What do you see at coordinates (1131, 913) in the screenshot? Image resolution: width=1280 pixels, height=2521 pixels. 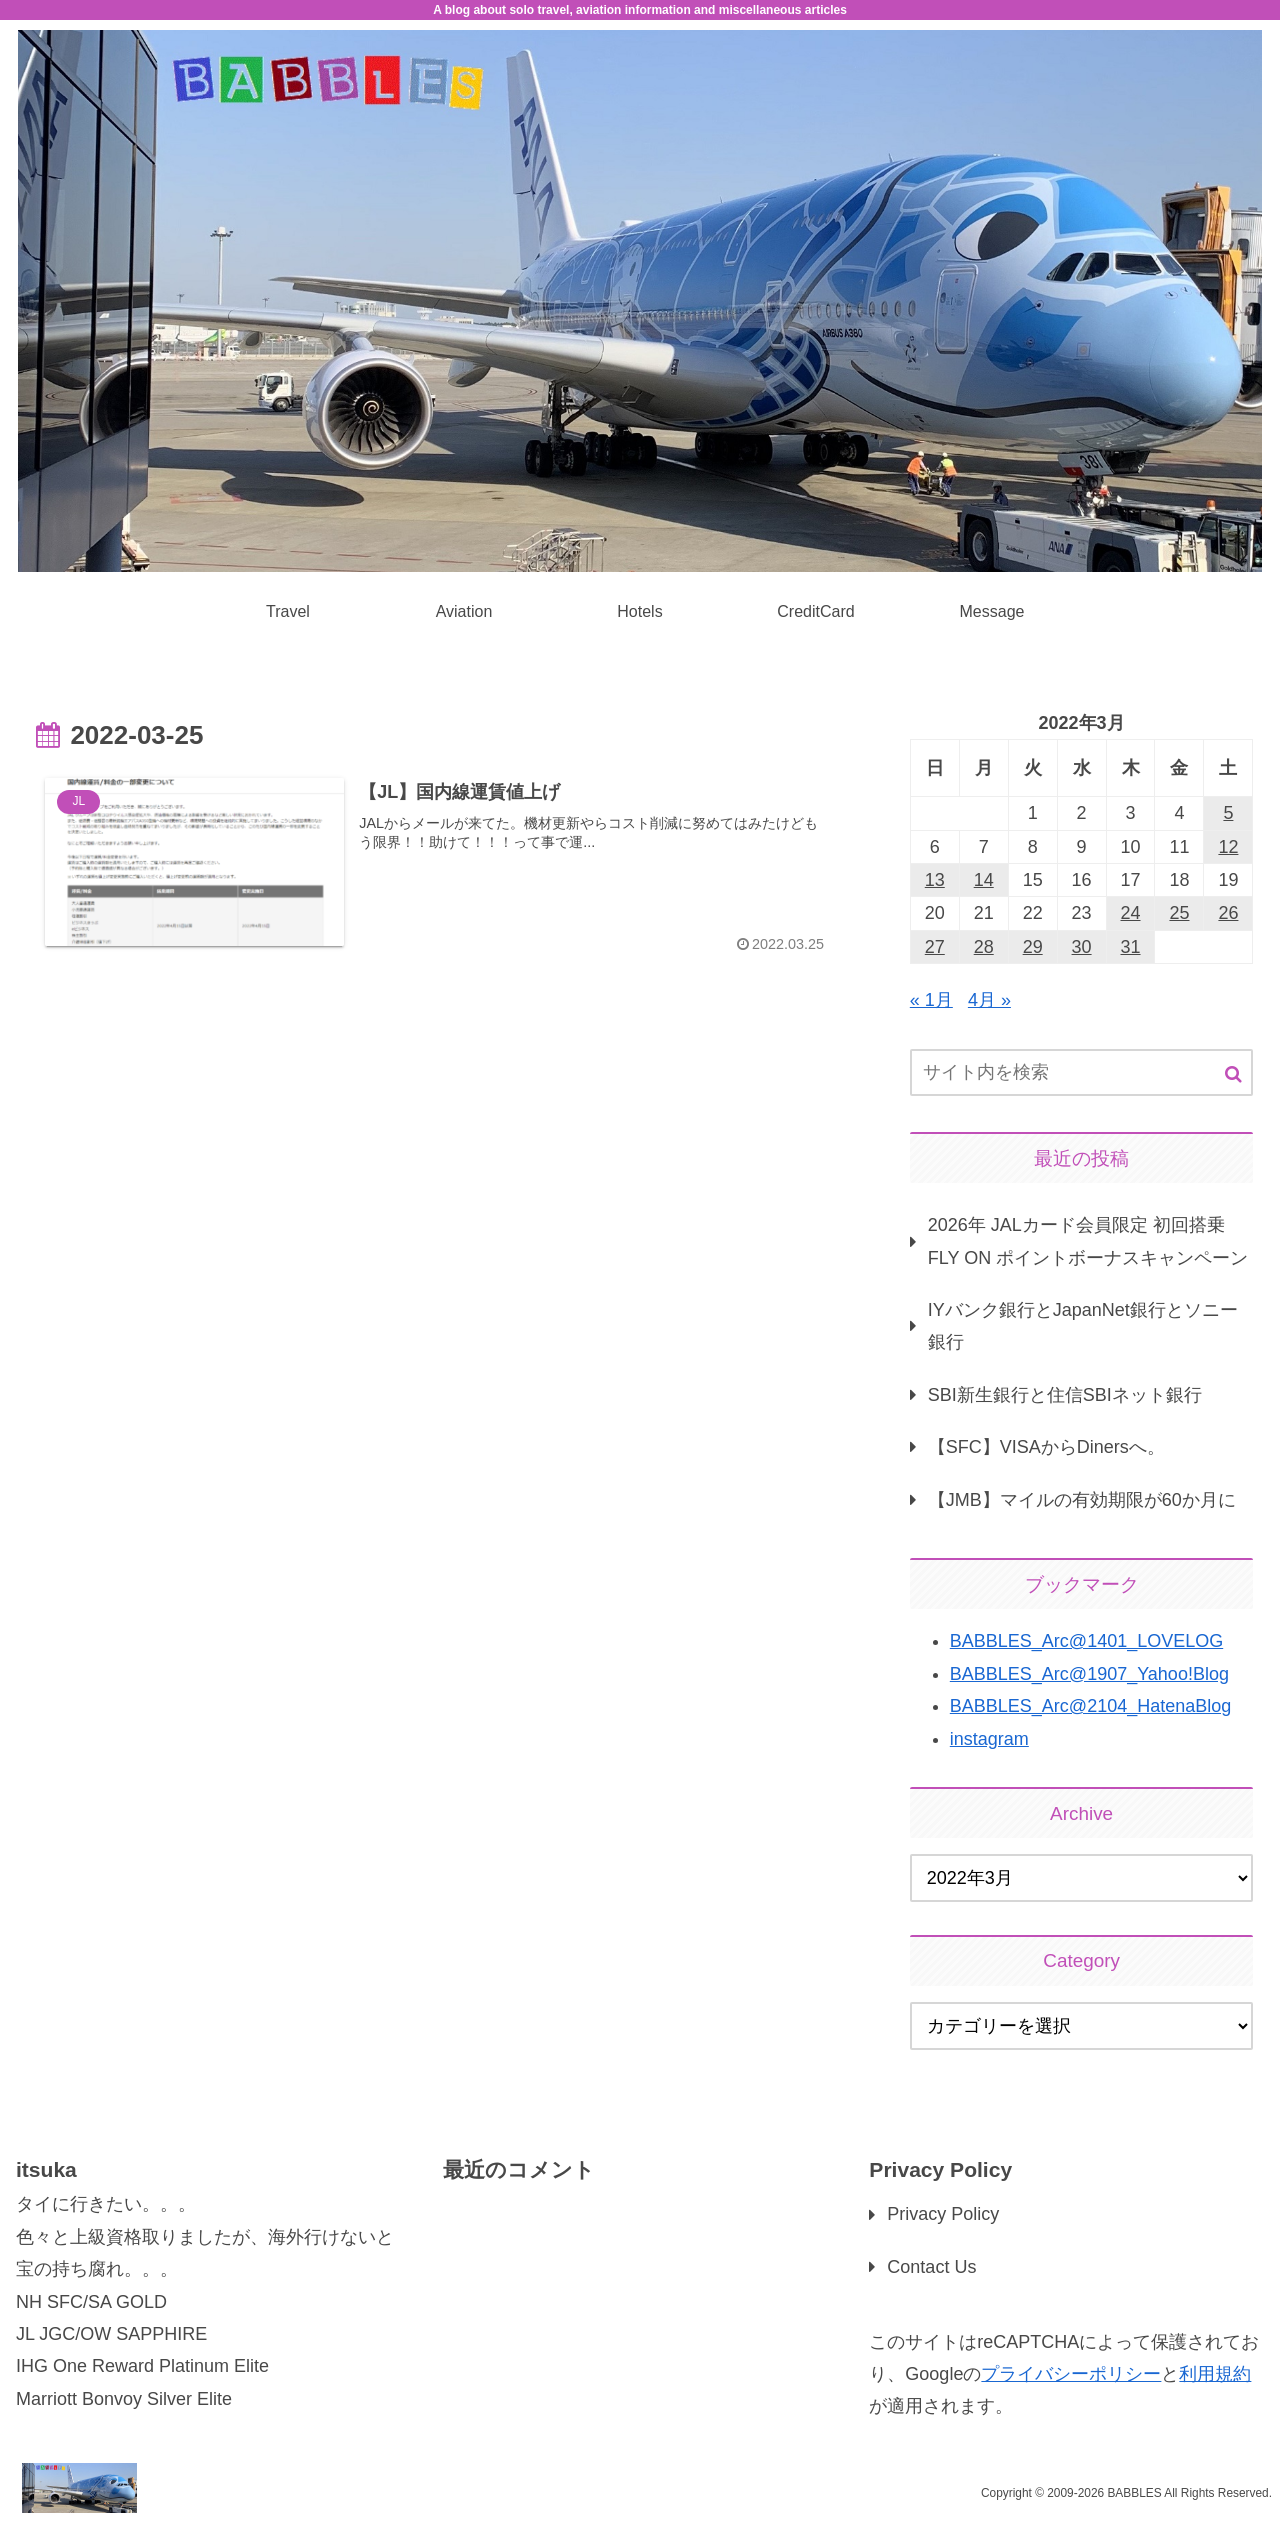 I see `24 [2022年3月24日 に投稿を公開]` at bounding box center [1131, 913].